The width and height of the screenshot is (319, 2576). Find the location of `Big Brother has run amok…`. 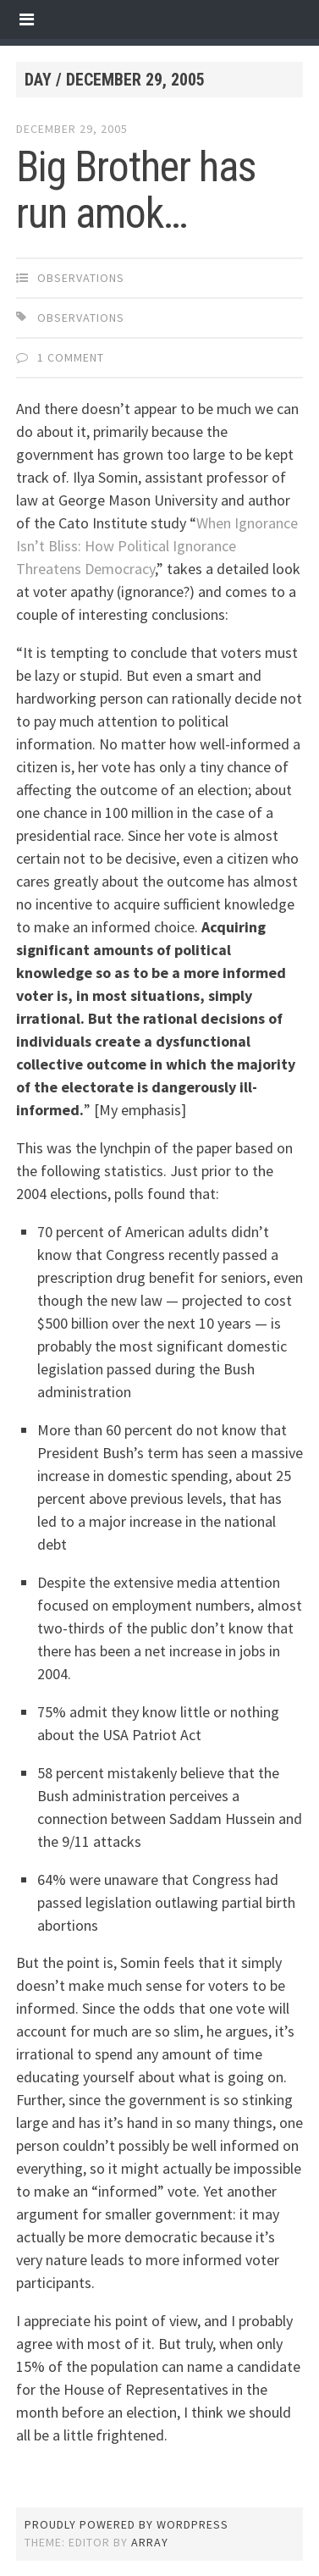

Big Brother has run amok… is located at coordinates (136, 190).